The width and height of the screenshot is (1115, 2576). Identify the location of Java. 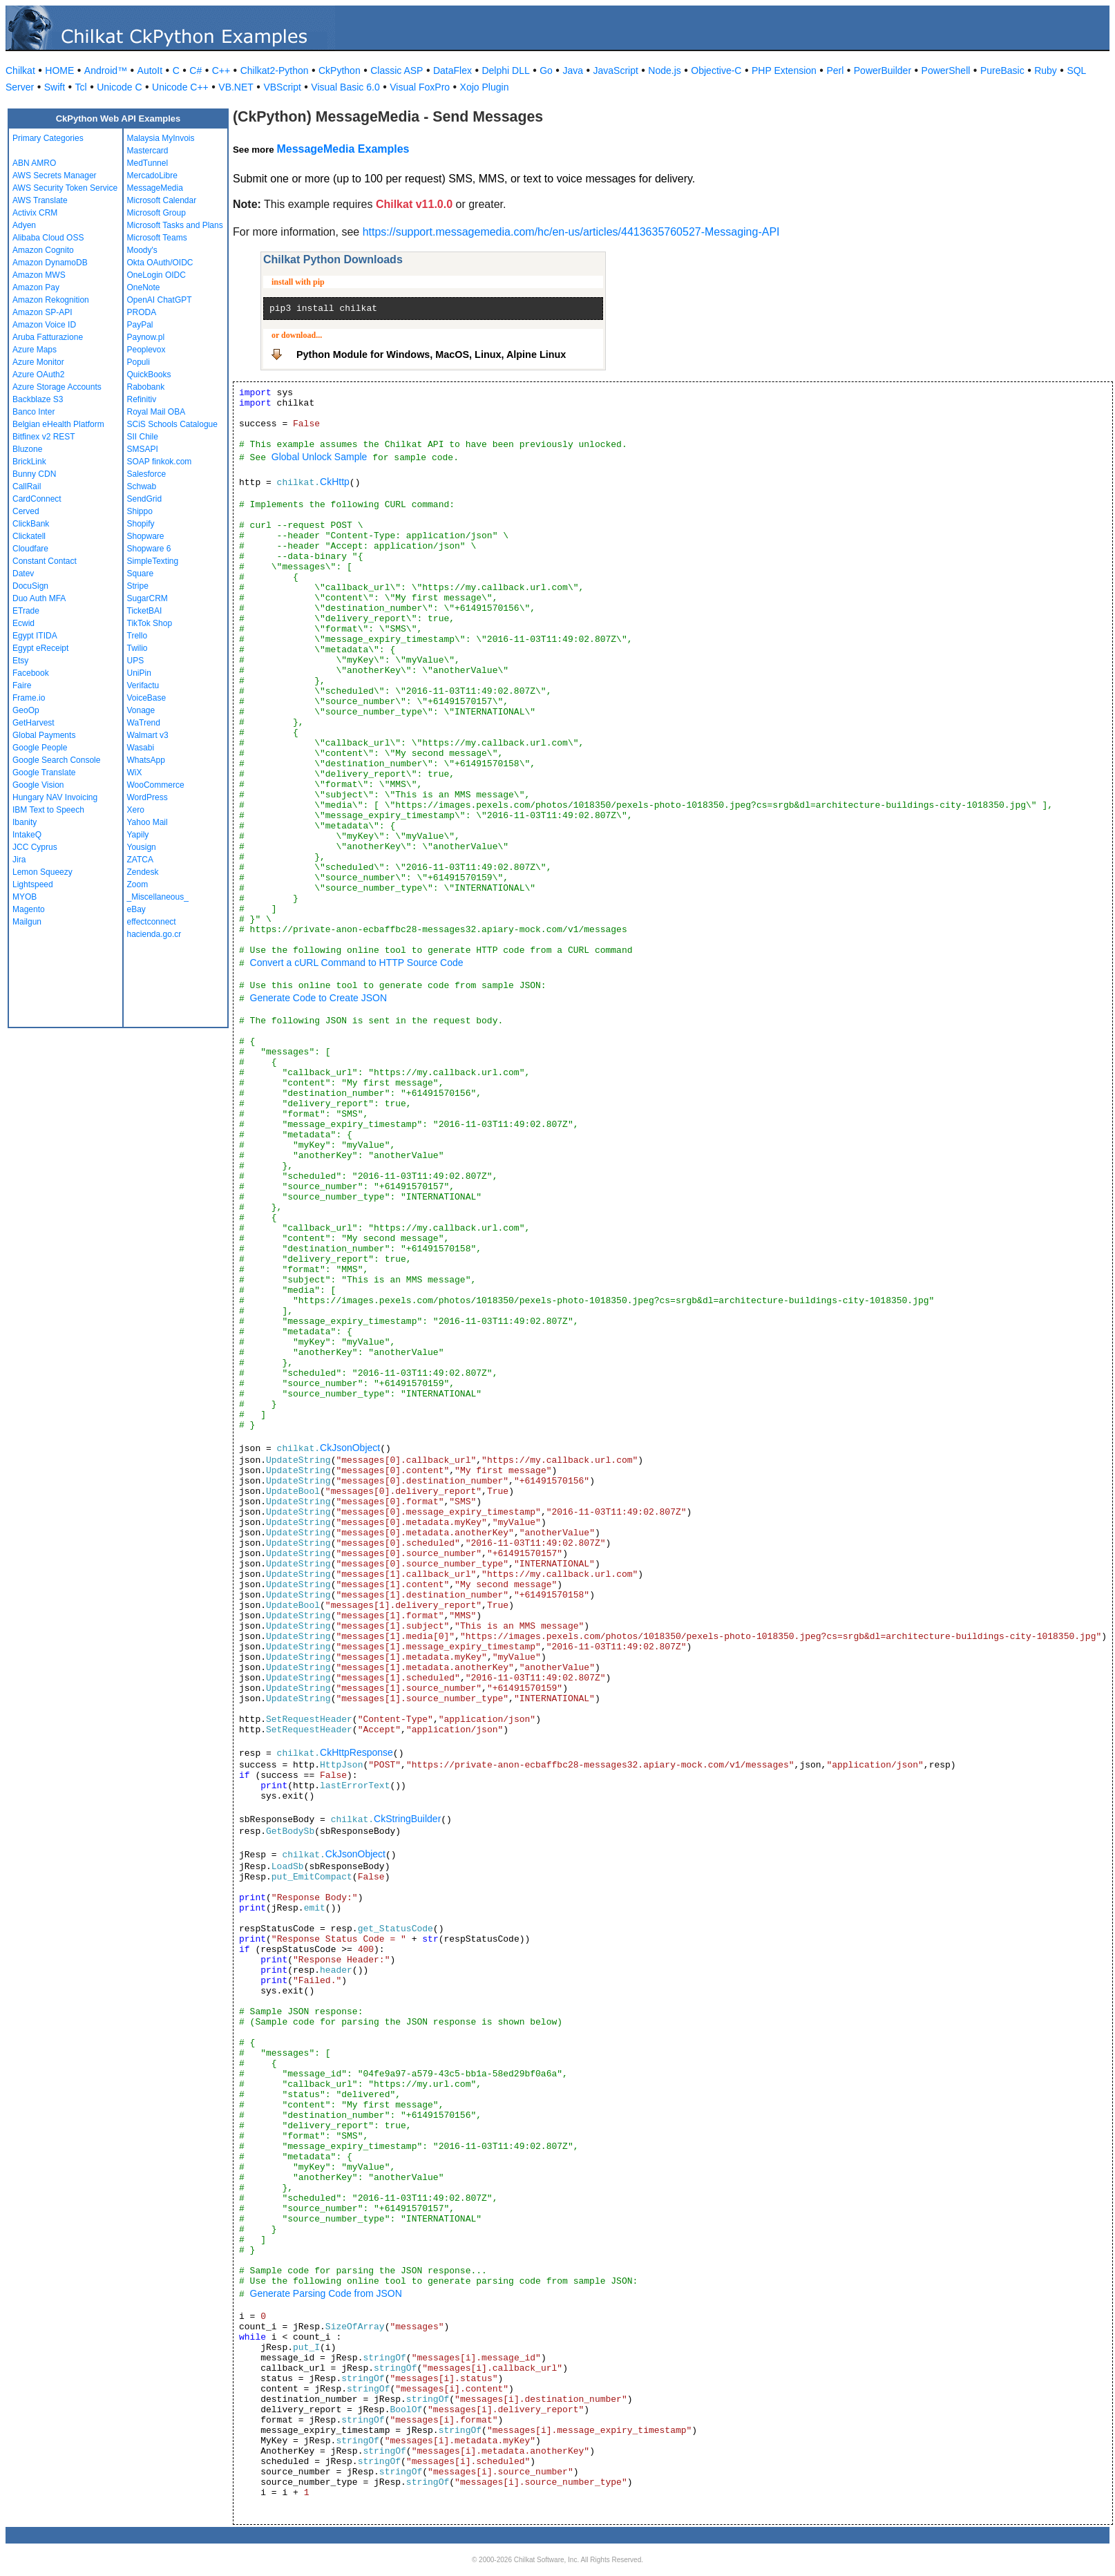
(572, 70).